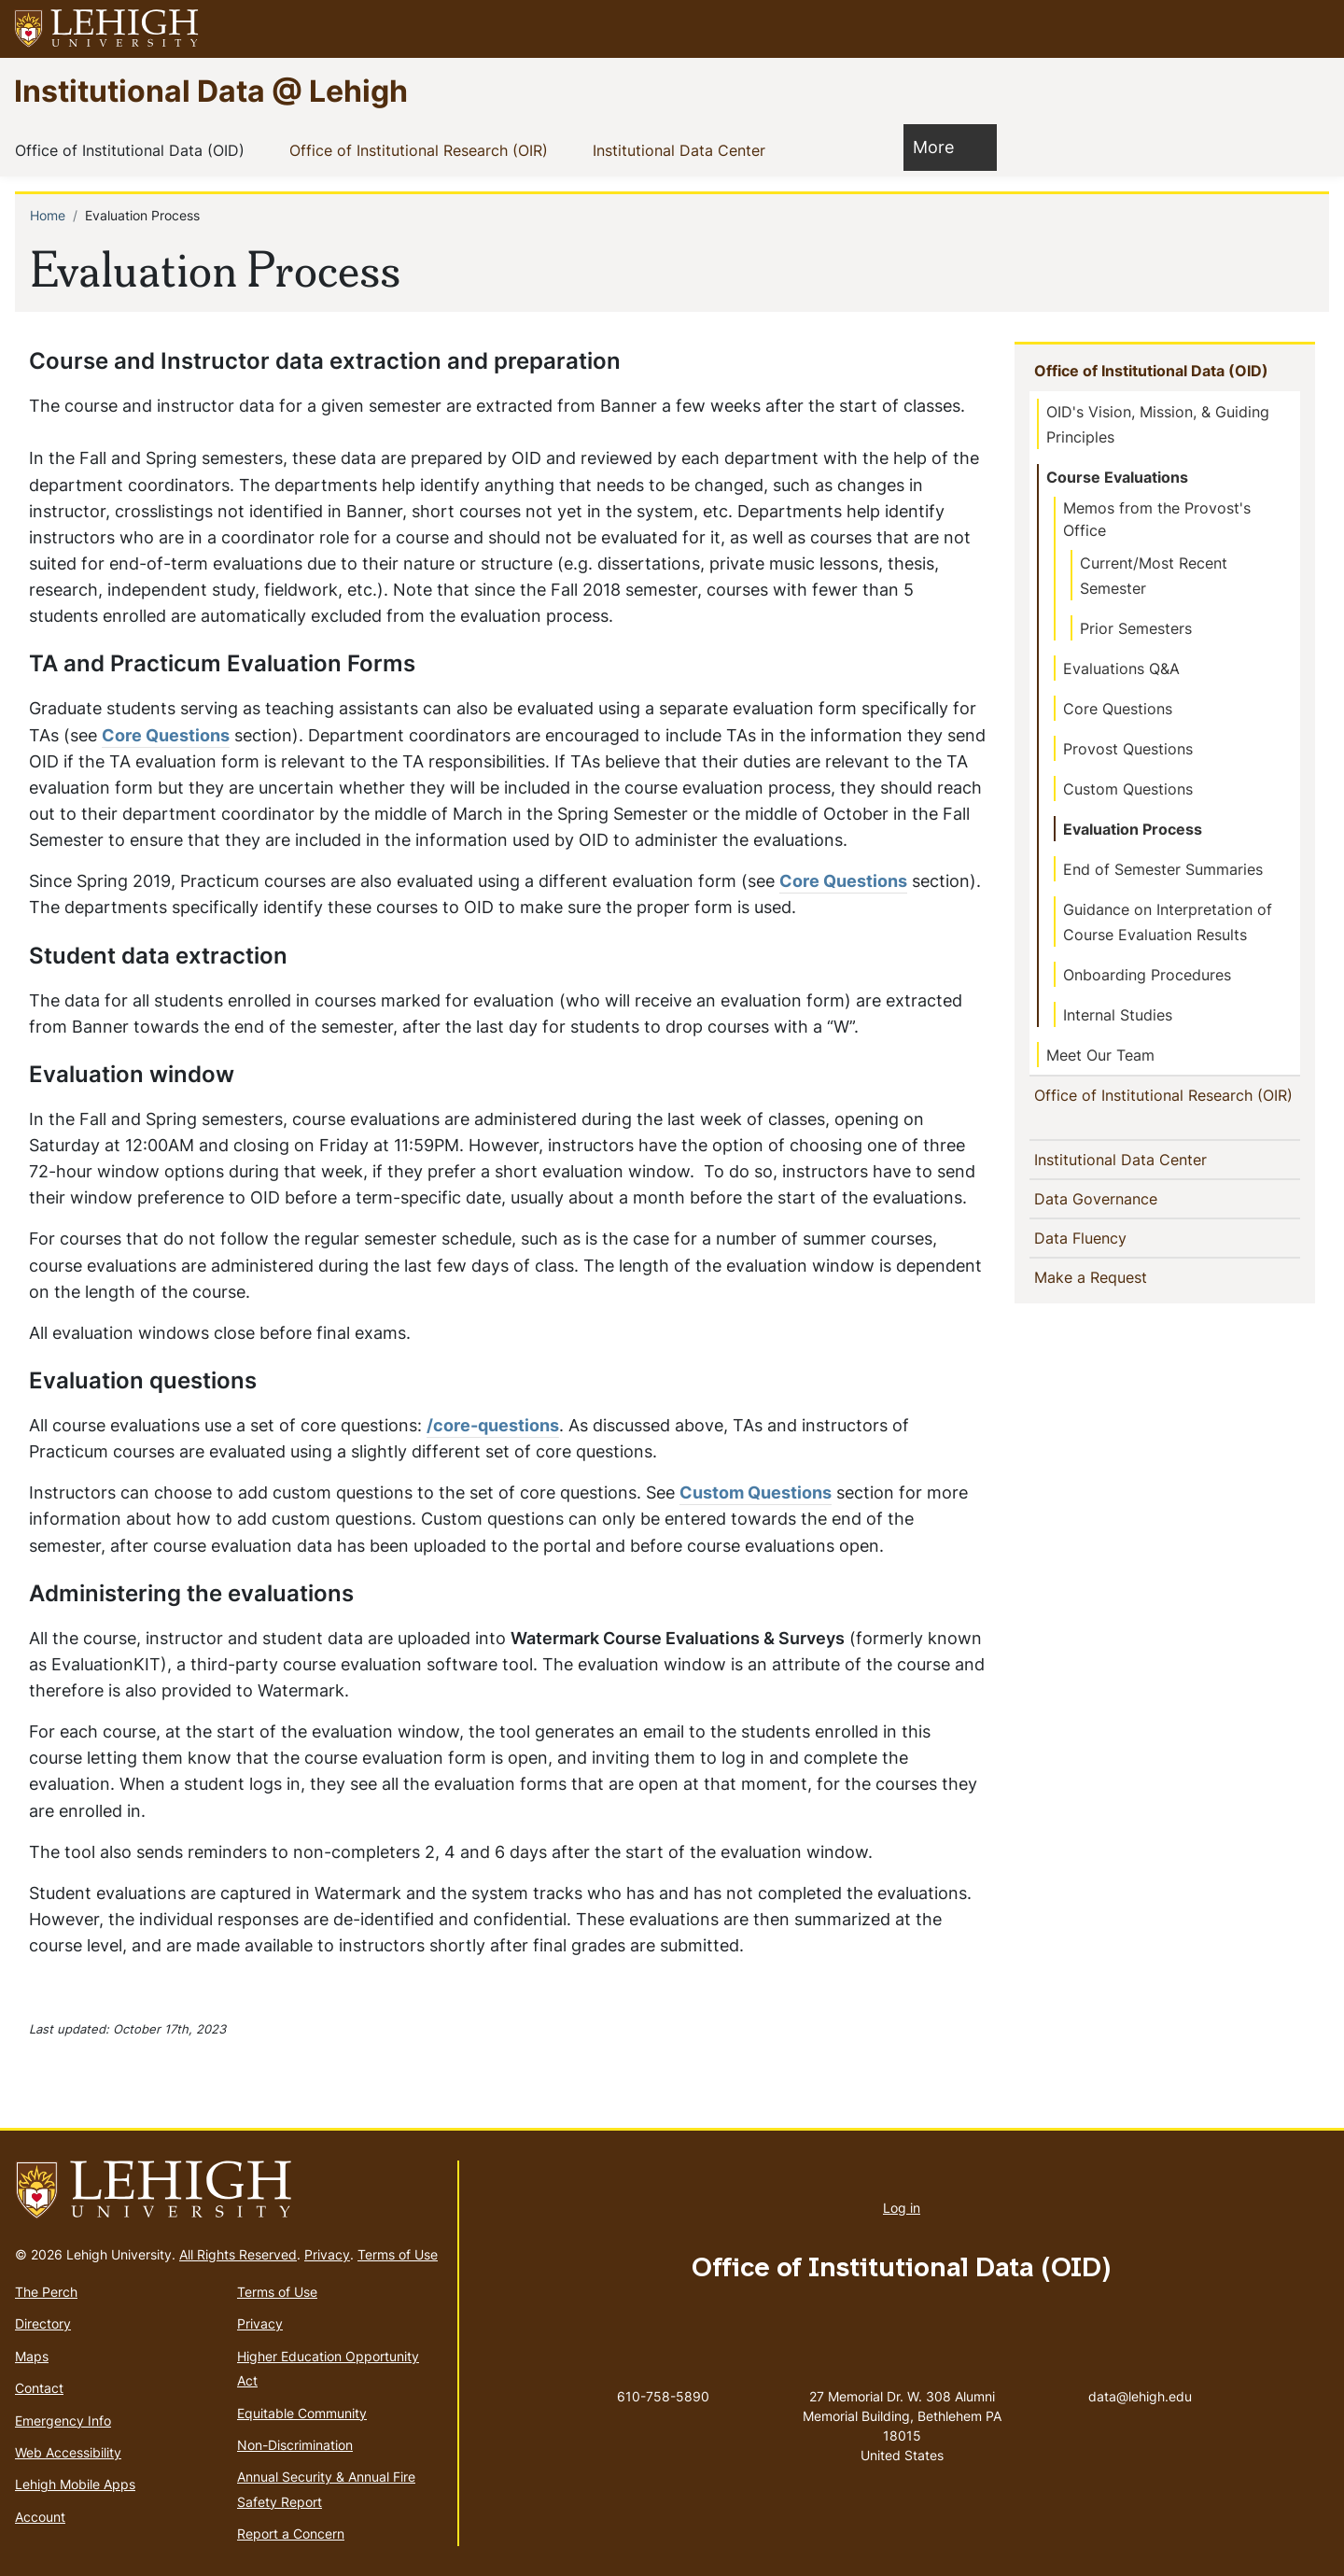  I want to click on Non-Discrimination, so click(295, 2445).